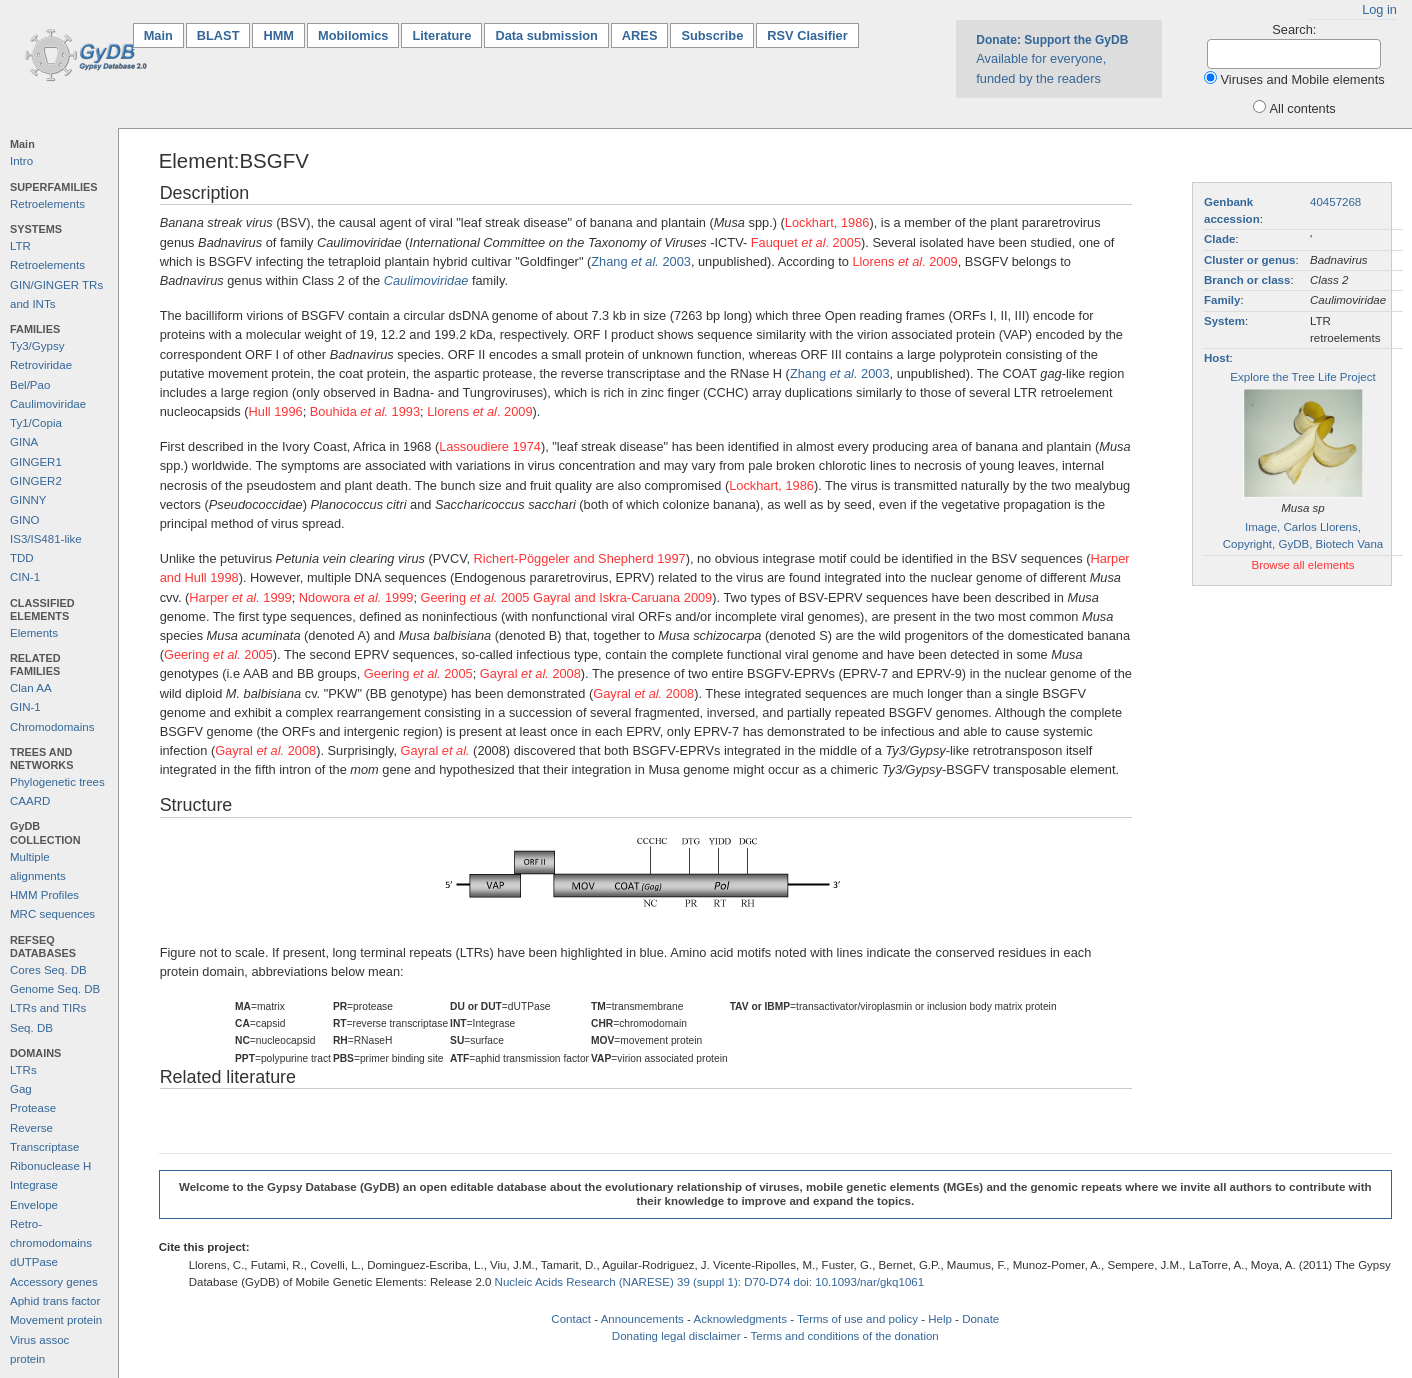 The height and width of the screenshot is (1378, 1412). What do you see at coordinates (641, 261) in the screenshot?
I see `Zhang 2003` at bounding box center [641, 261].